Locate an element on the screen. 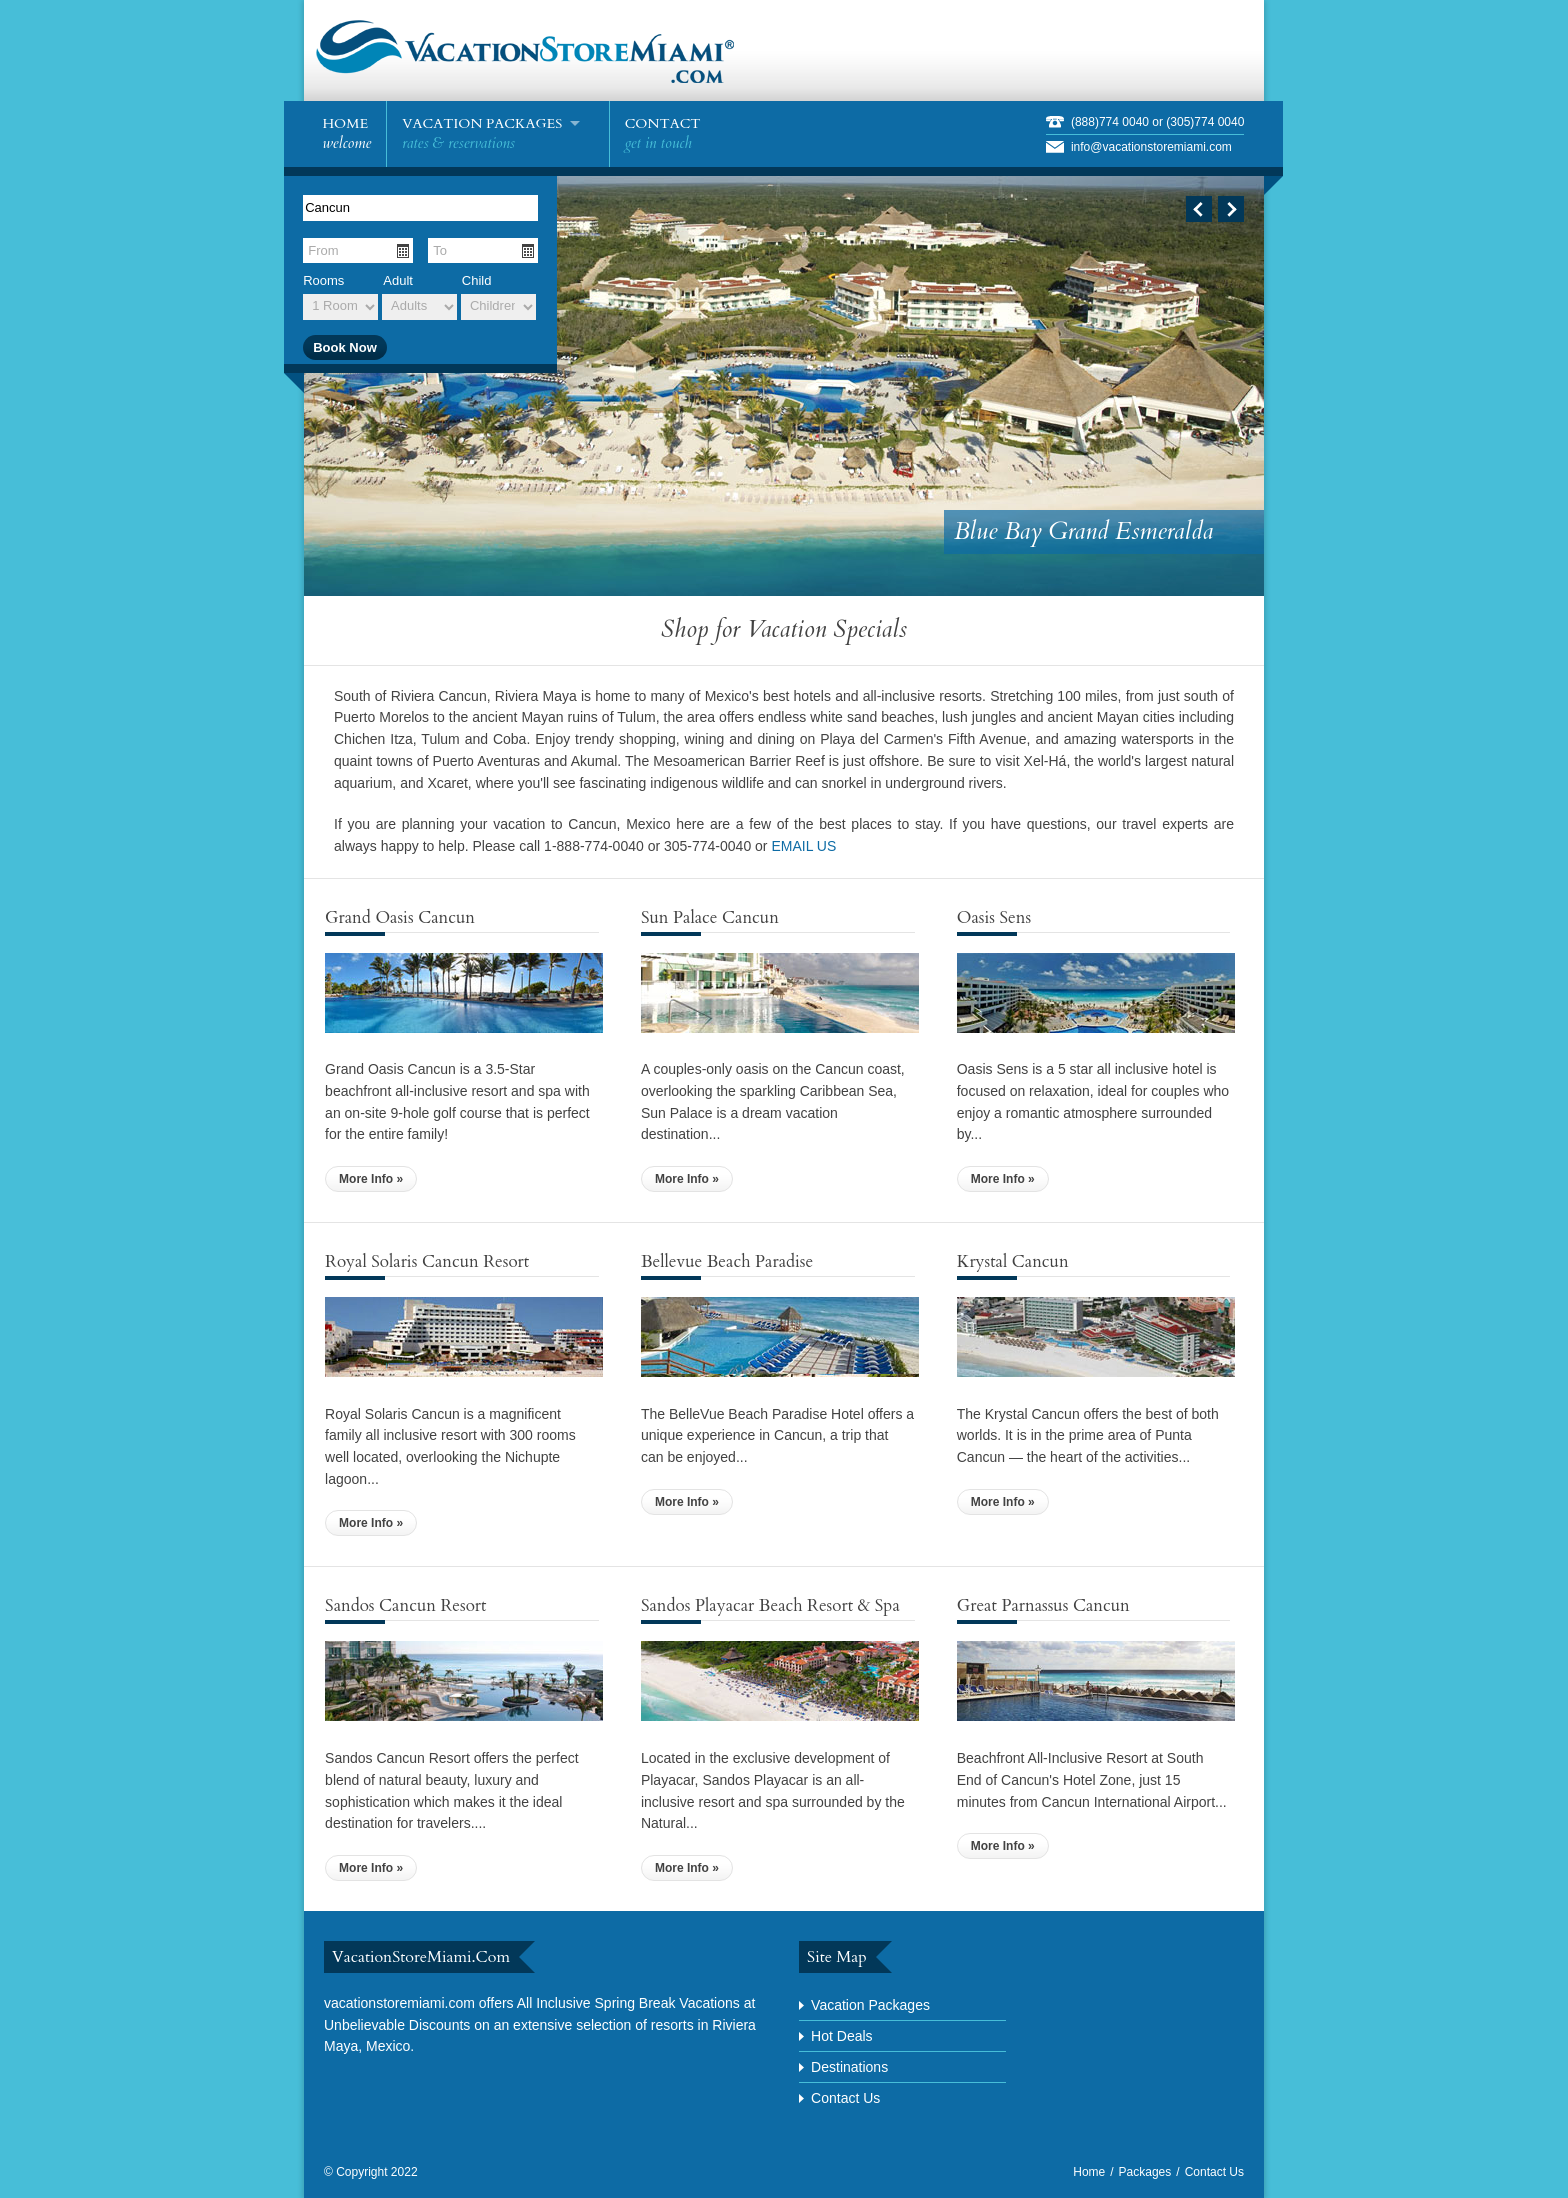 This screenshot has width=1568, height=2198. More Info » is located at coordinates (371, 1179).